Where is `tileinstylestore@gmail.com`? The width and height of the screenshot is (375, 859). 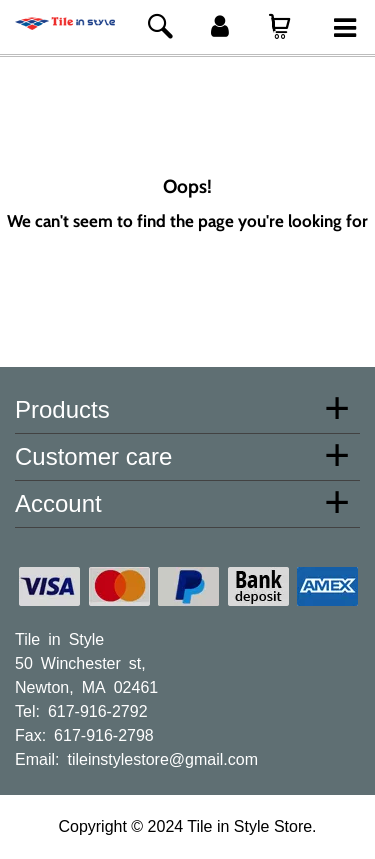
tileinstylestore@gmail.com is located at coordinates (162, 758).